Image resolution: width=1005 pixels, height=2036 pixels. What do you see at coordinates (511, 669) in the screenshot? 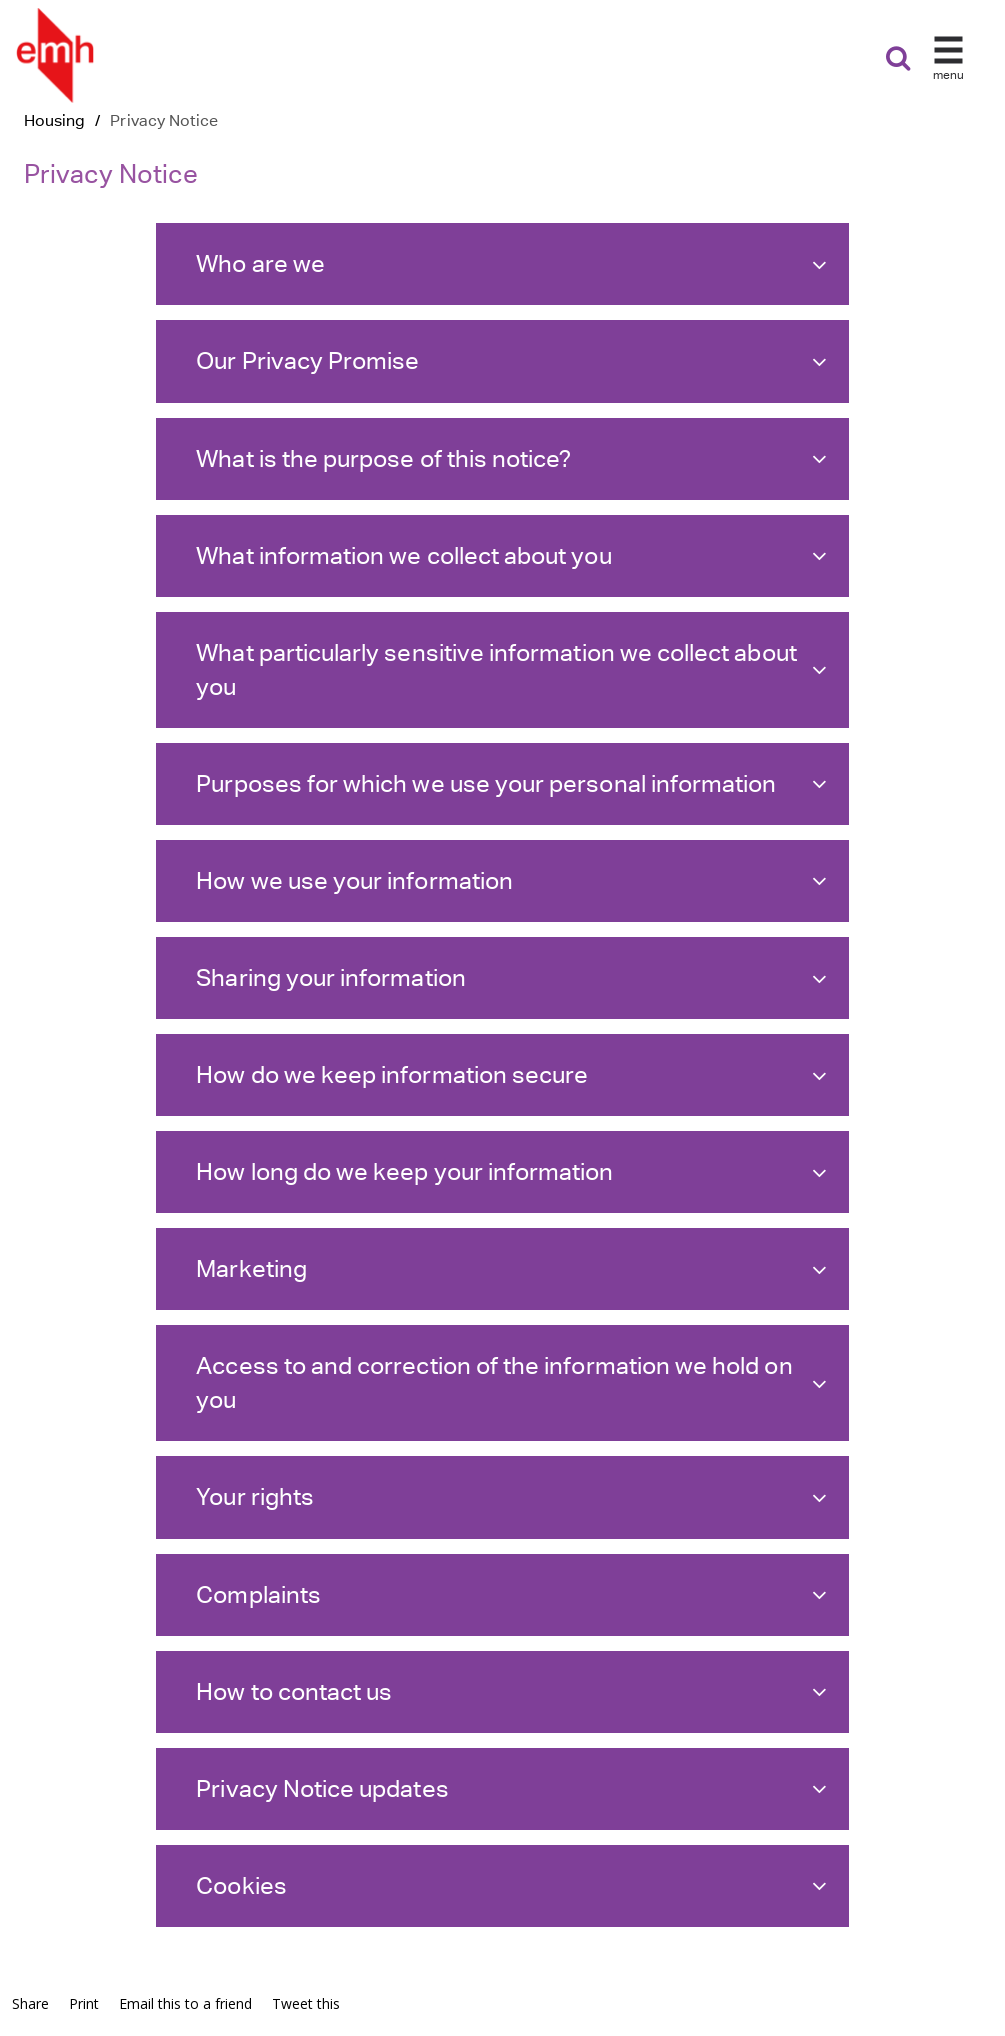
I see `What particularly sensitive information we collect about you` at bounding box center [511, 669].